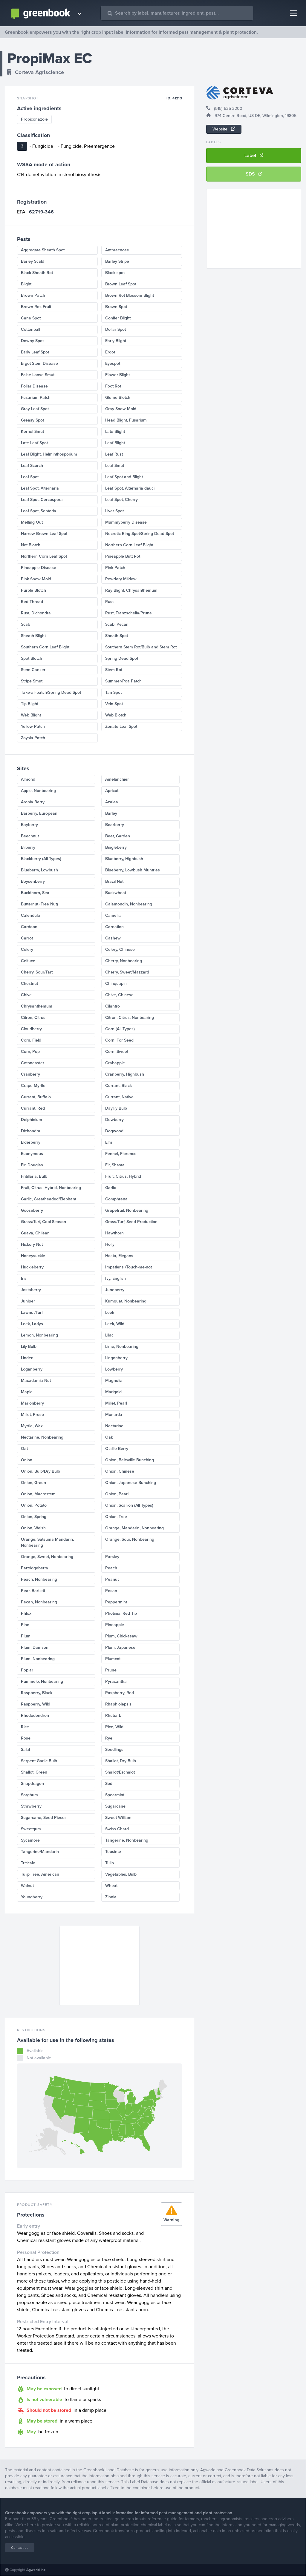 The height and width of the screenshot is (2576, 306). What do you see at coordinates (32, 1783) in the screenshot?
I see `Snapdragon` at bounding box center [32, 1783].